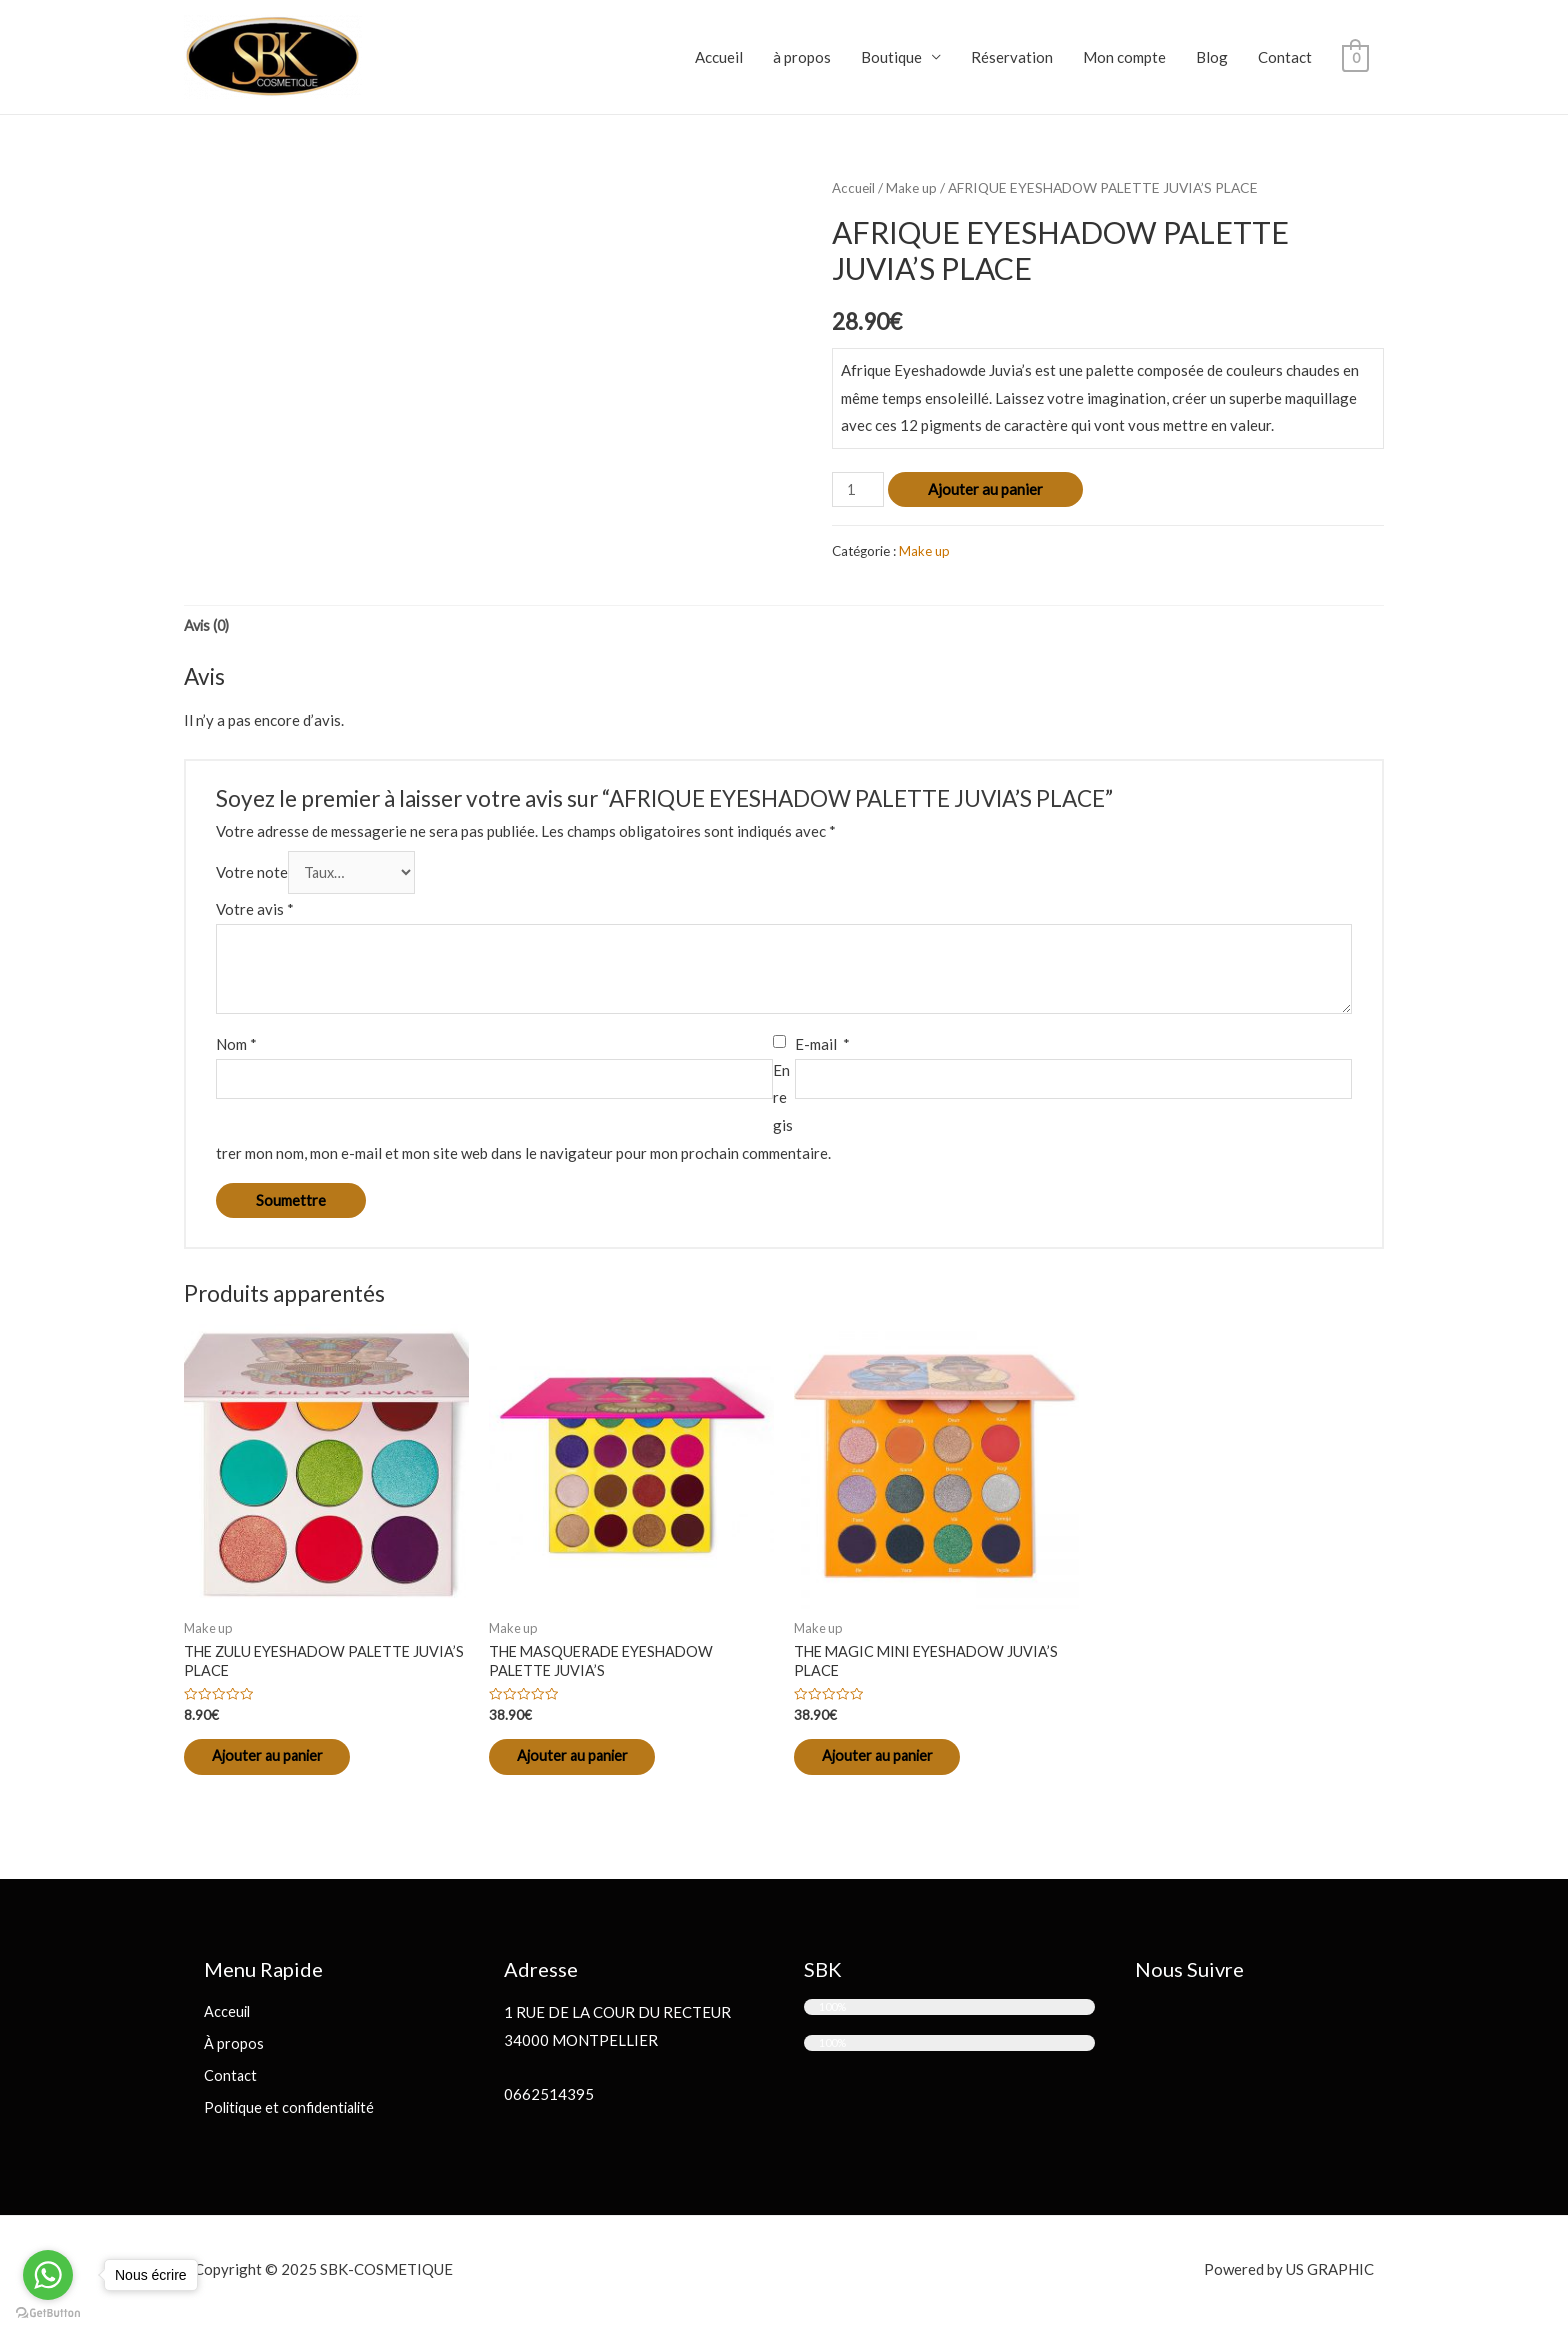 Image resolution: width=1568 pixels, height=2334 pixels. What do you see at coordinates (252, 875) in the screenshot?
I see `Votre note` at bounding box center [252, 875].